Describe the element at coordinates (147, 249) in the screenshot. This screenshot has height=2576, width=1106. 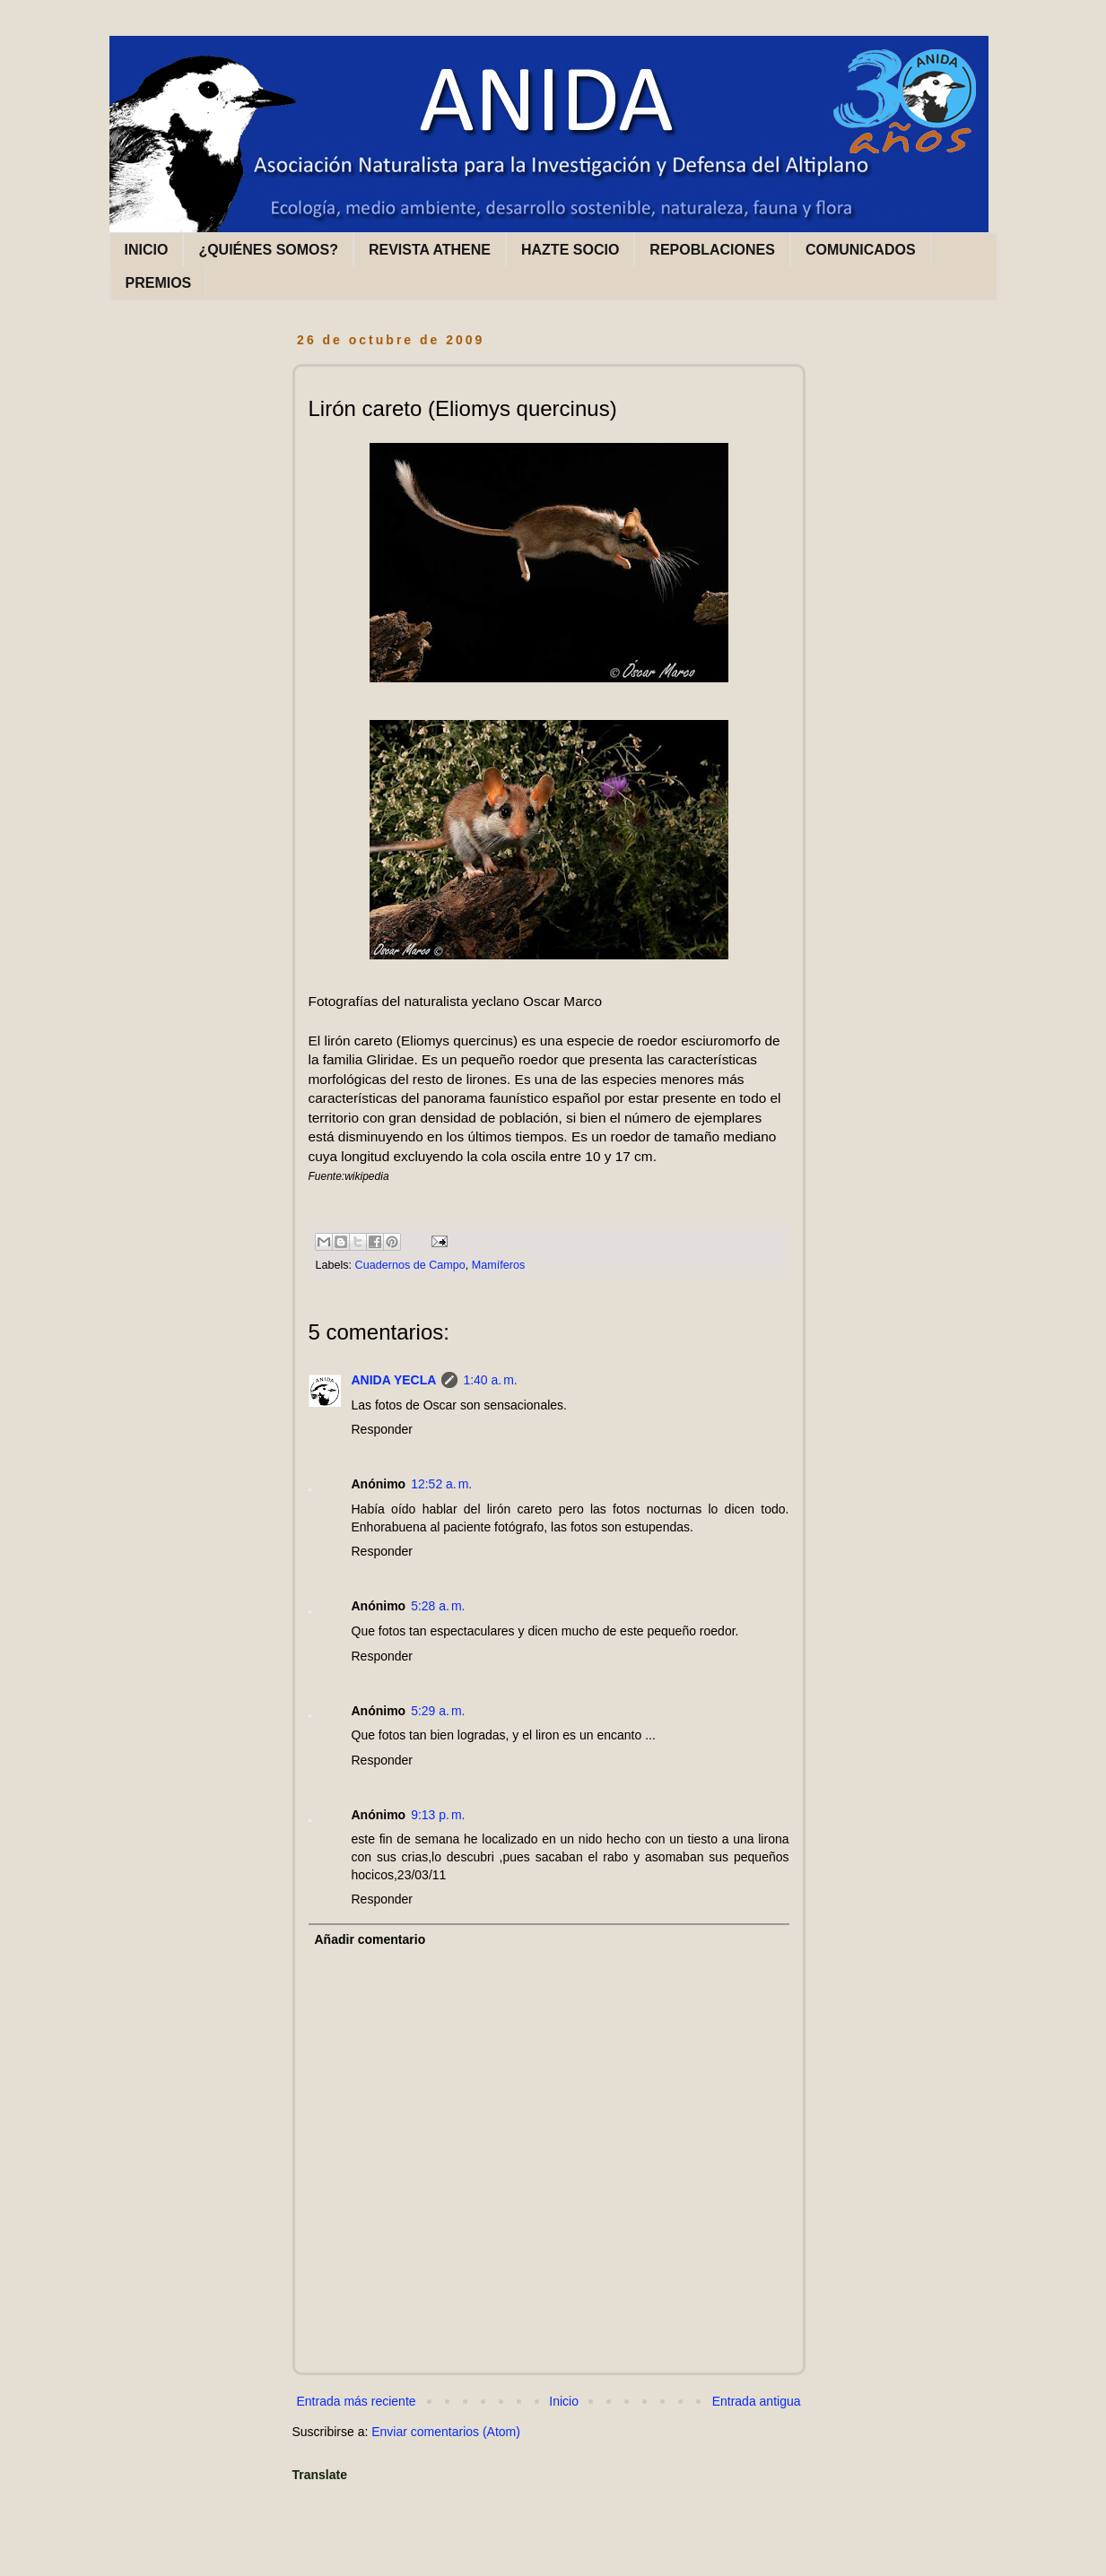
I see `INICIO` at that location.